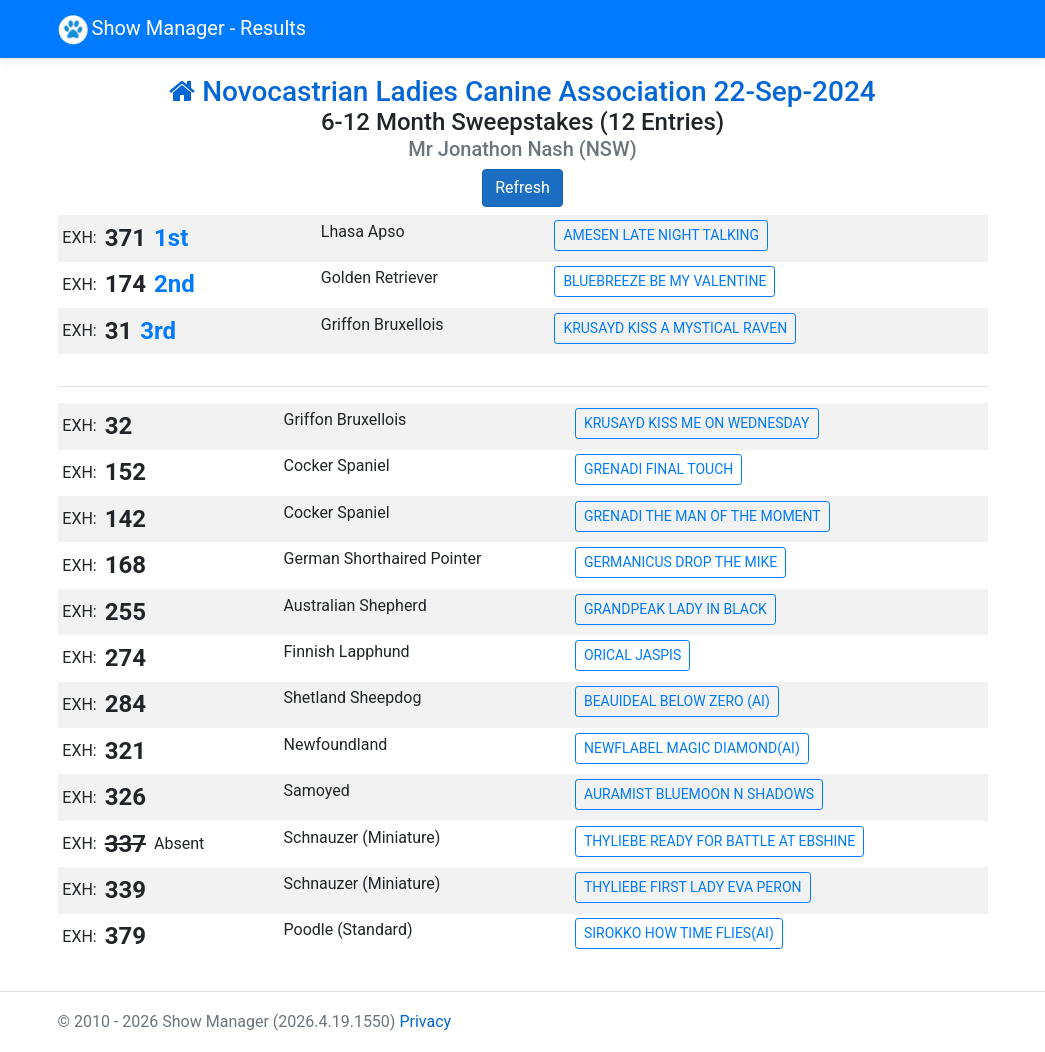  Describe the element at coordinates (337, 465) in the screenshot. I see `Cocker Spaniel` at that location.